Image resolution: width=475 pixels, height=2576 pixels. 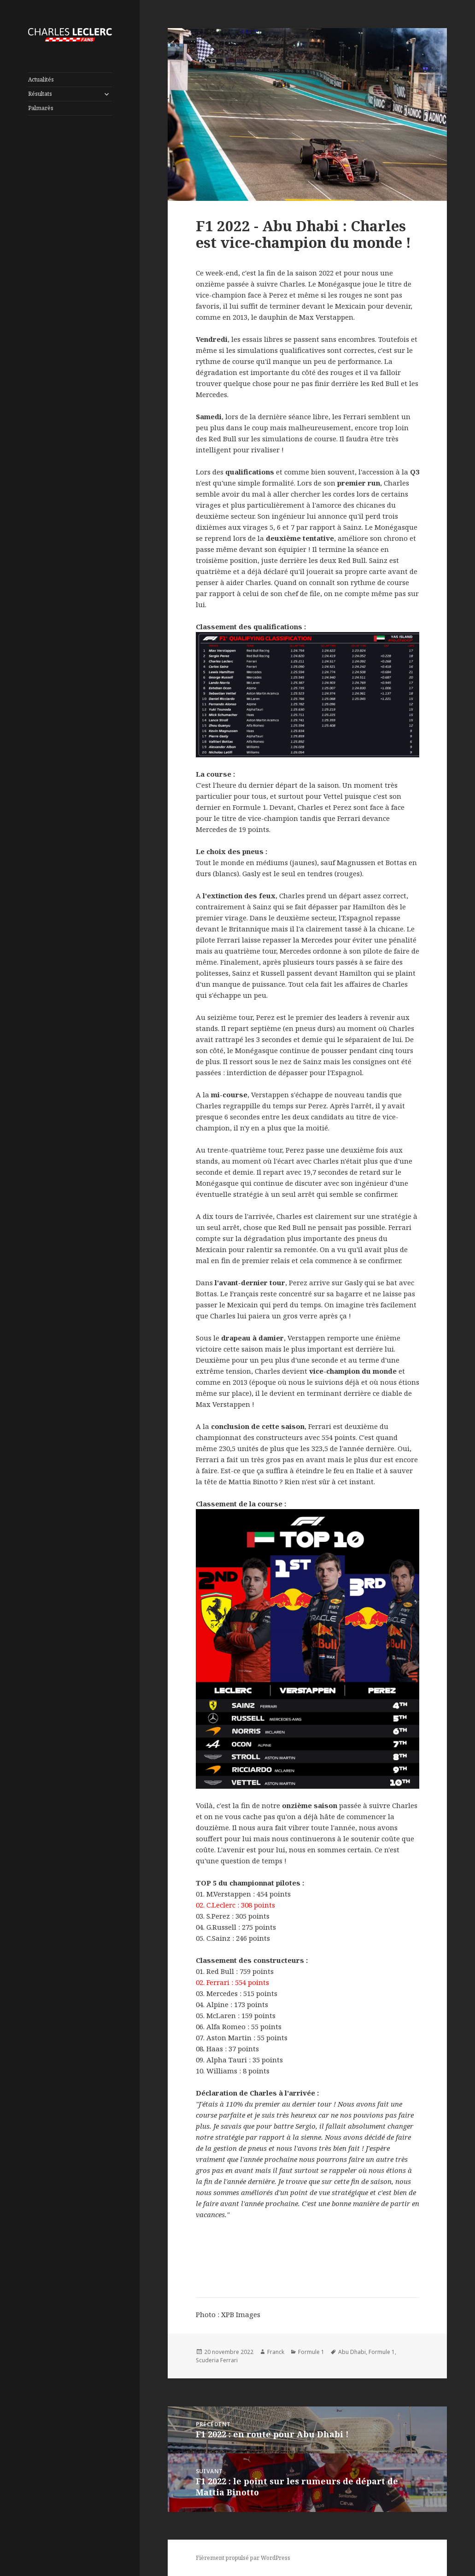 What do you see at coordinates (352, 2352) in the screenshot?
I see `Abu Dhabi` at bounding box center [352, 2352].